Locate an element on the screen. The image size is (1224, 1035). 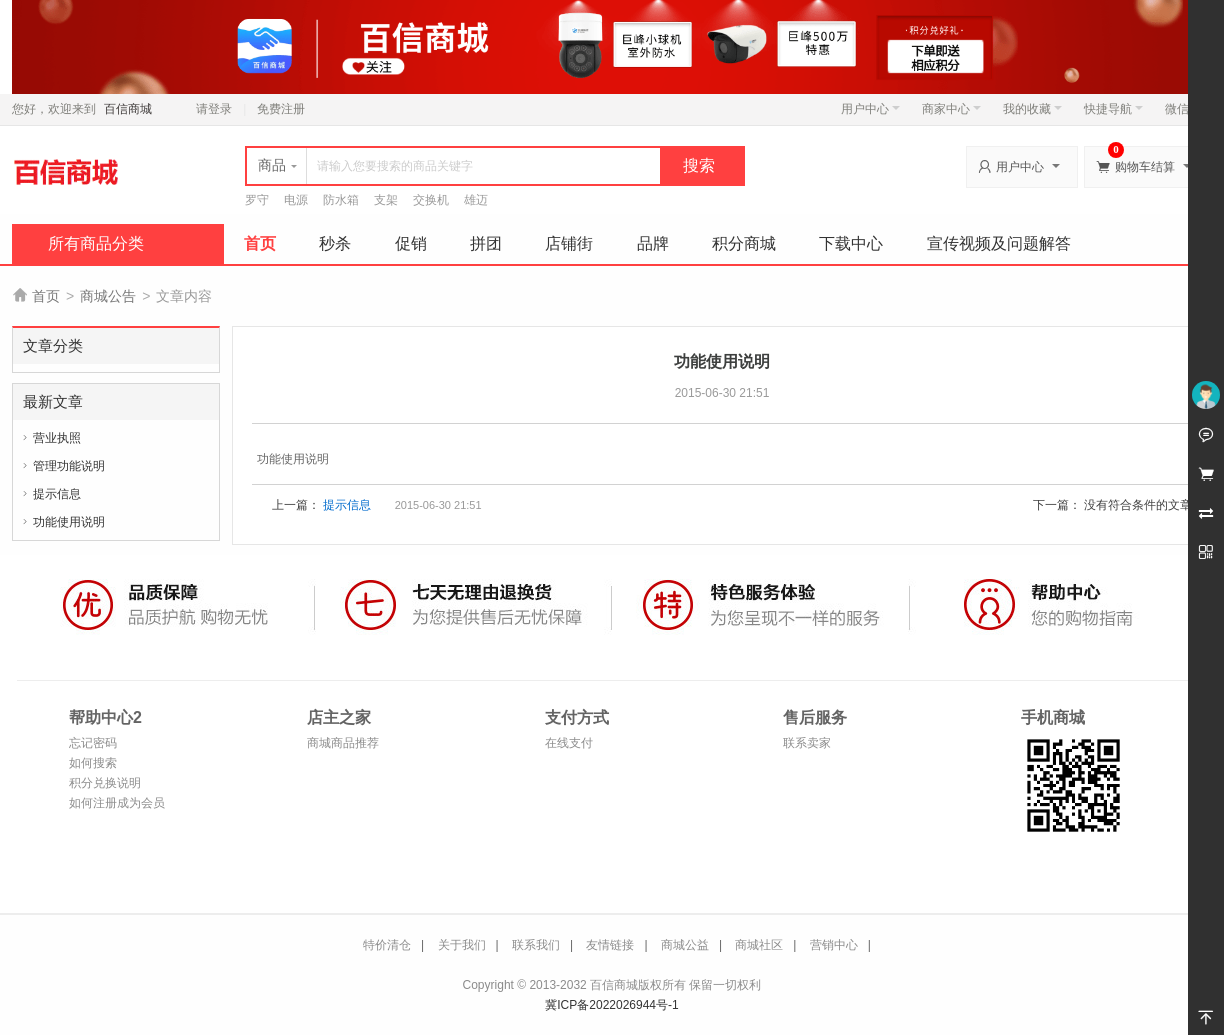
支架 is located at coordinates (386, 200).